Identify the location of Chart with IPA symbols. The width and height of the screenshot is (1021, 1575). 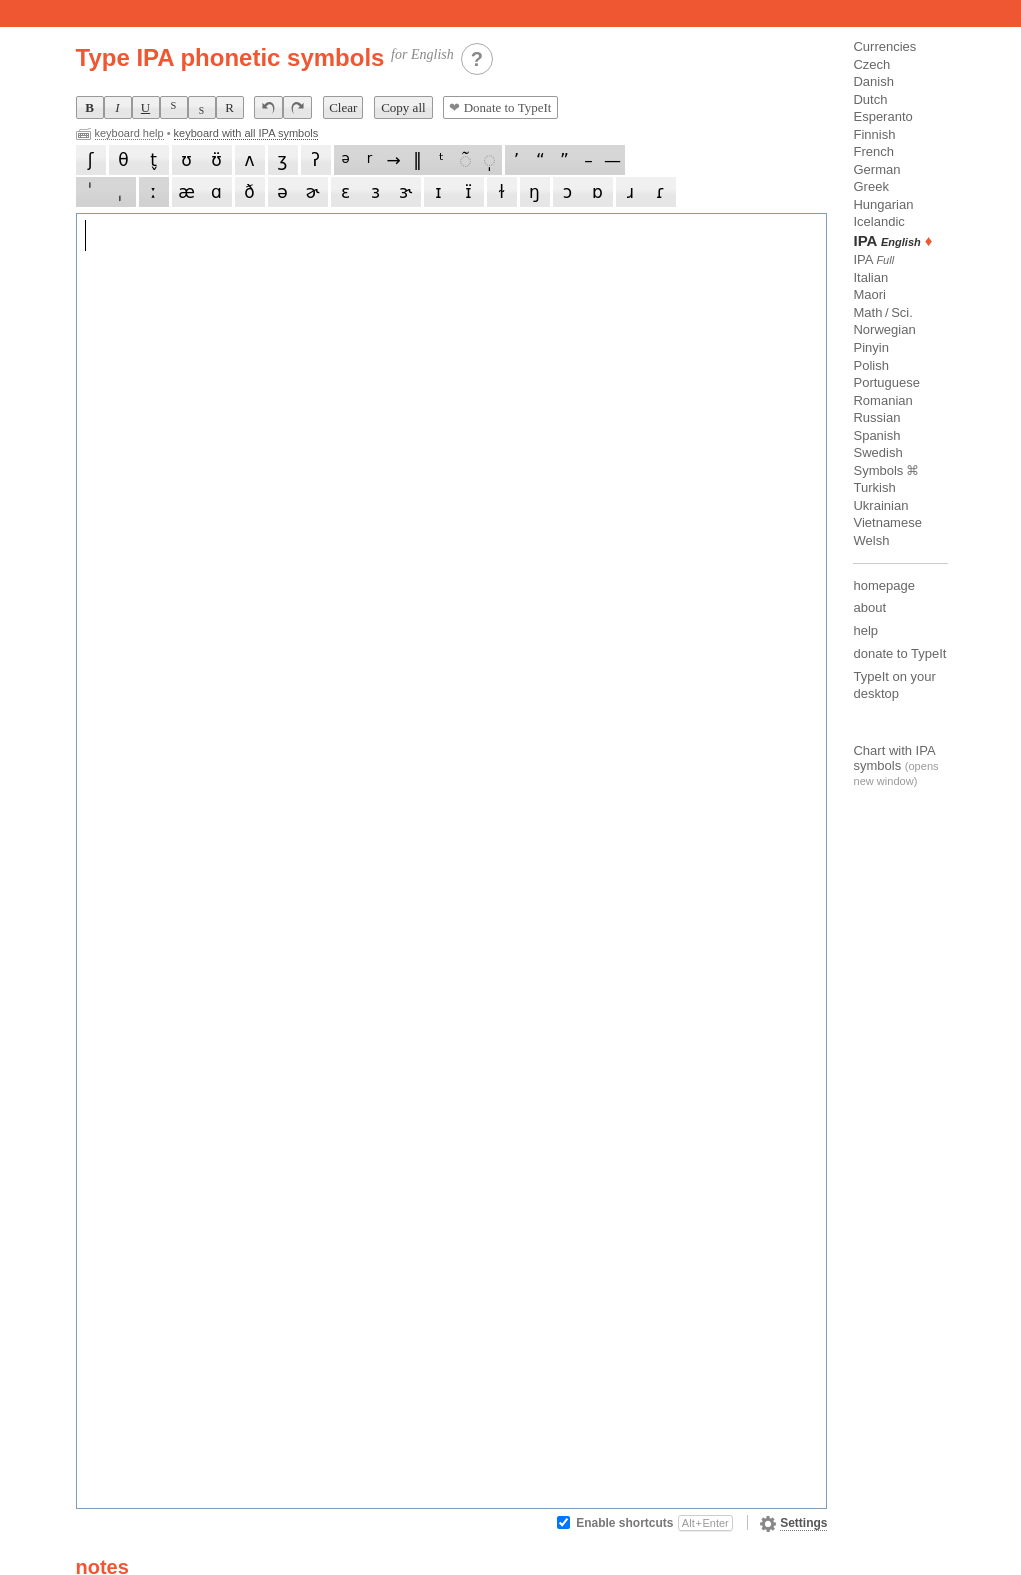
(893, 758).